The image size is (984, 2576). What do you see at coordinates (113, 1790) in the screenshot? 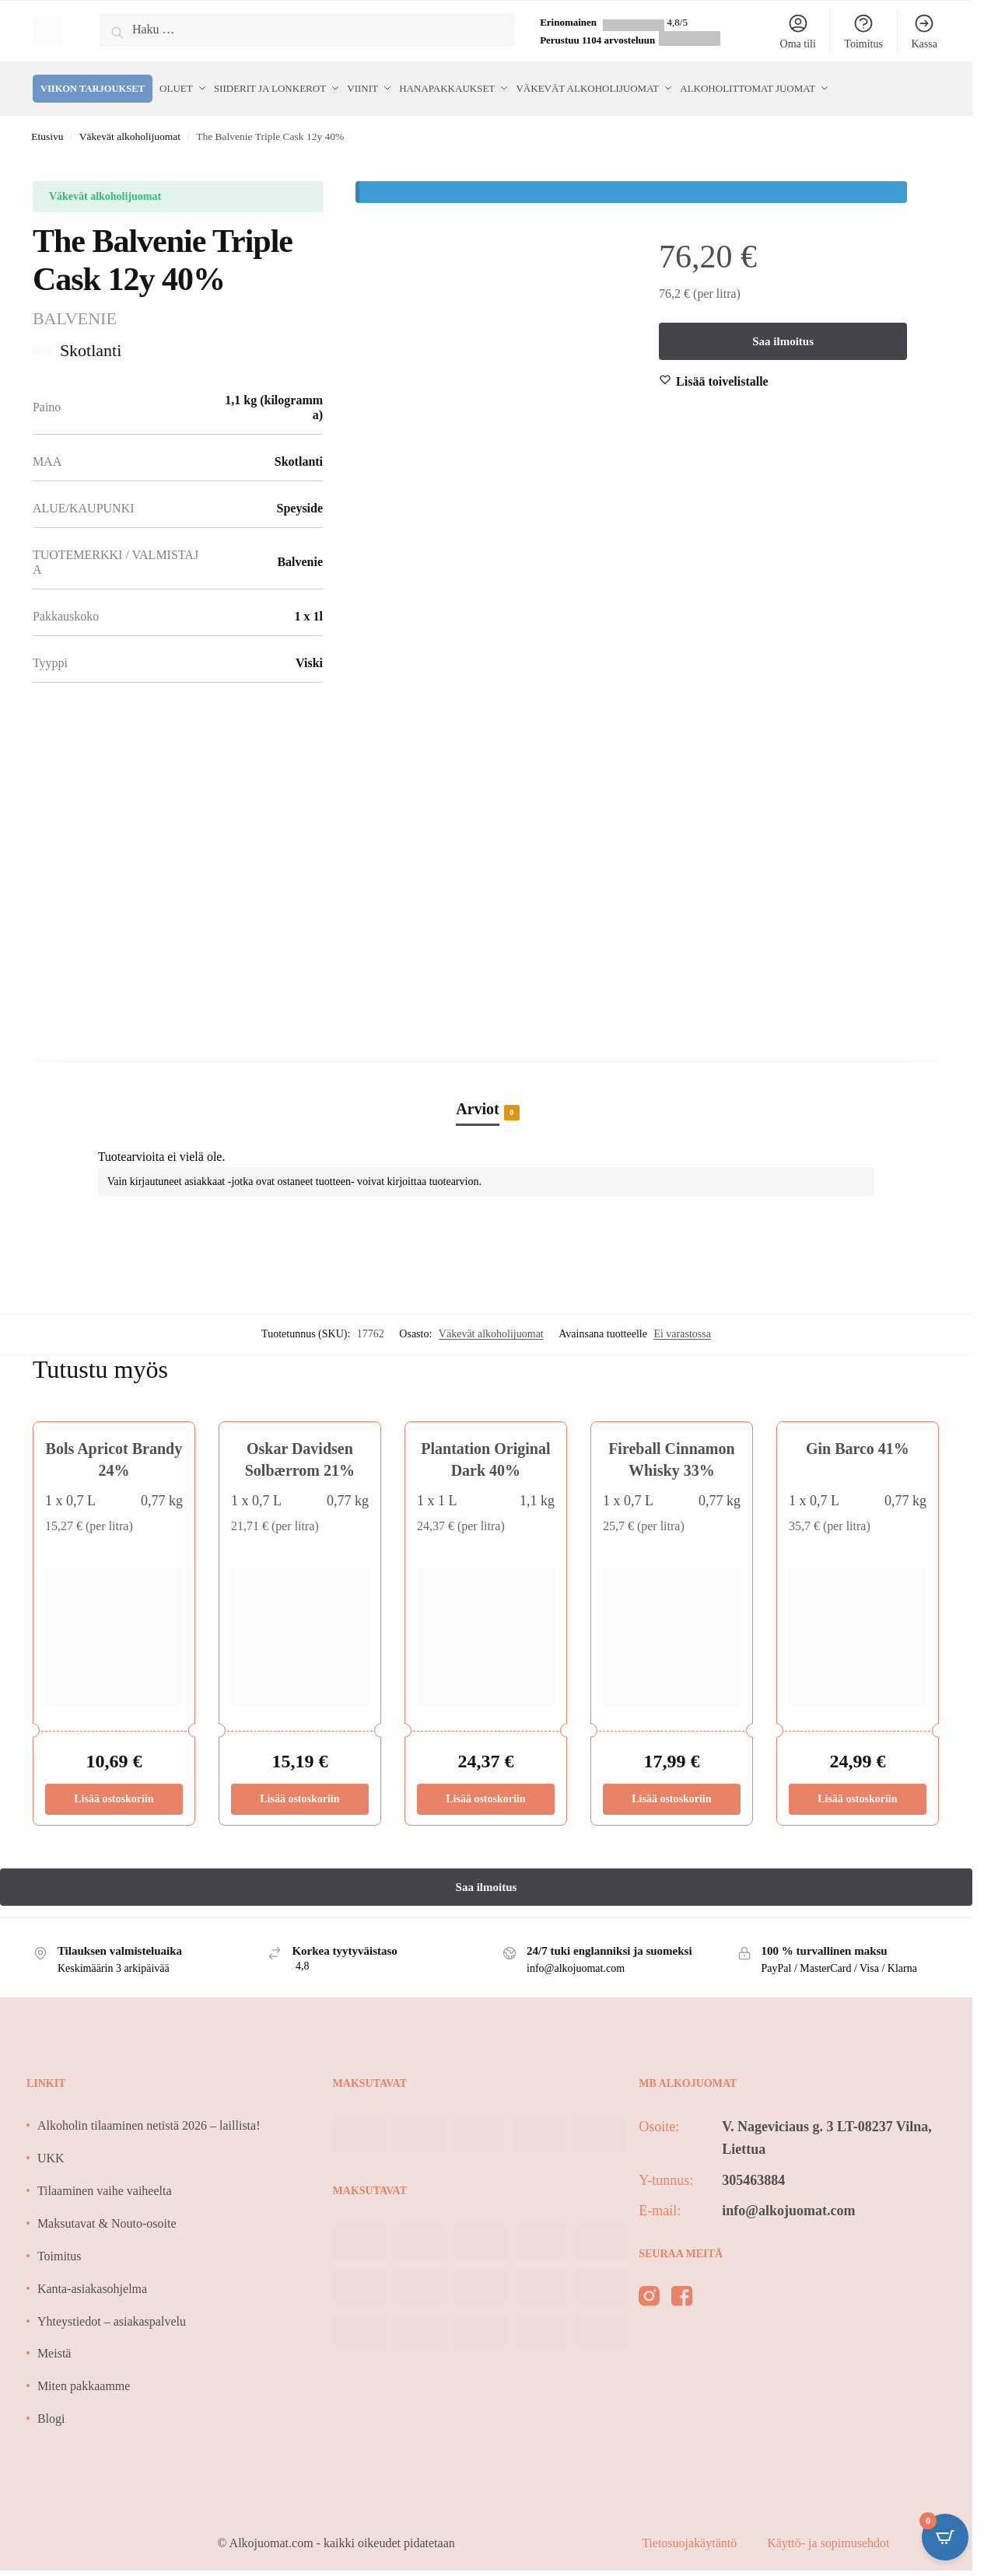
I see `Lisää ostoskoriin [Lisää ostoskoriin: “Bols Apricot Brandy 24%”]` at bounding box center [113, 1790].